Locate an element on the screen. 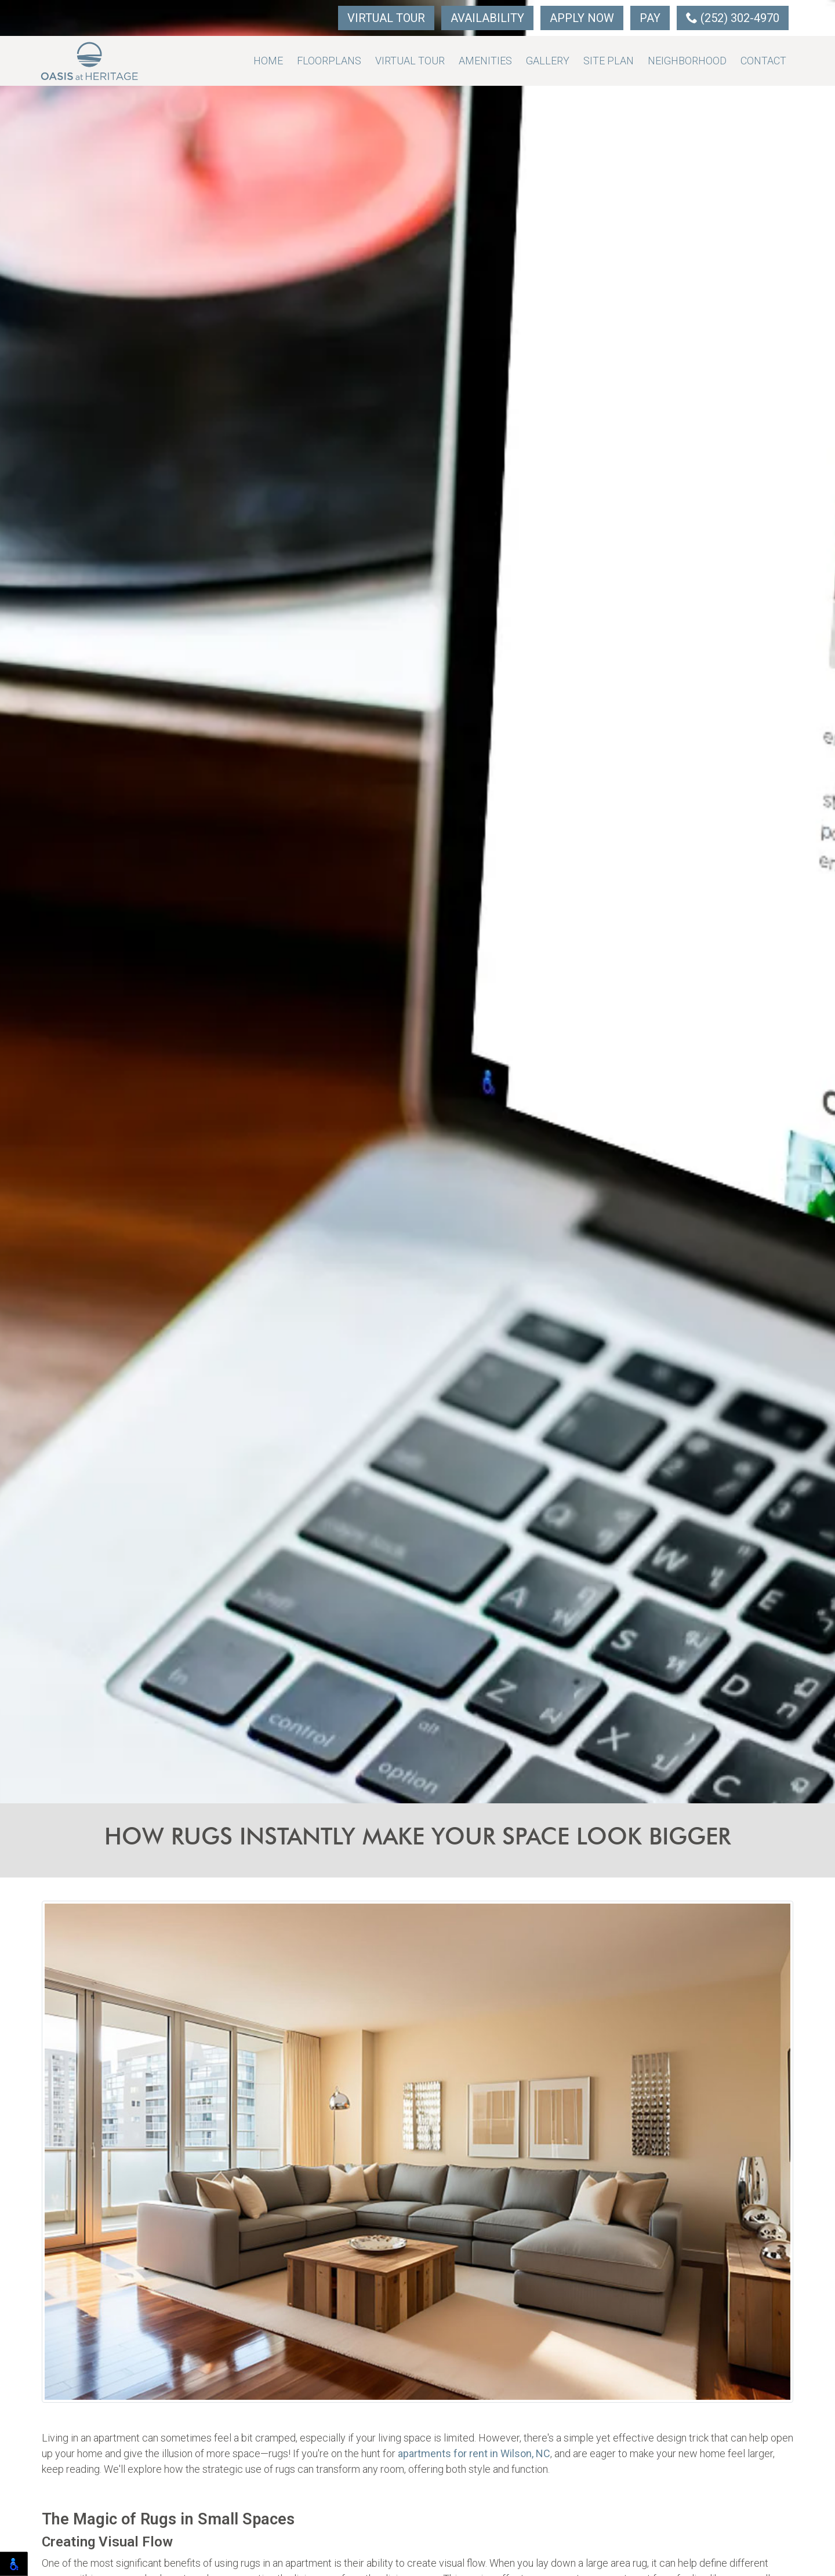 This screenshot has width=835, height=2576. Site Plan is located at coordinates (608, 60).